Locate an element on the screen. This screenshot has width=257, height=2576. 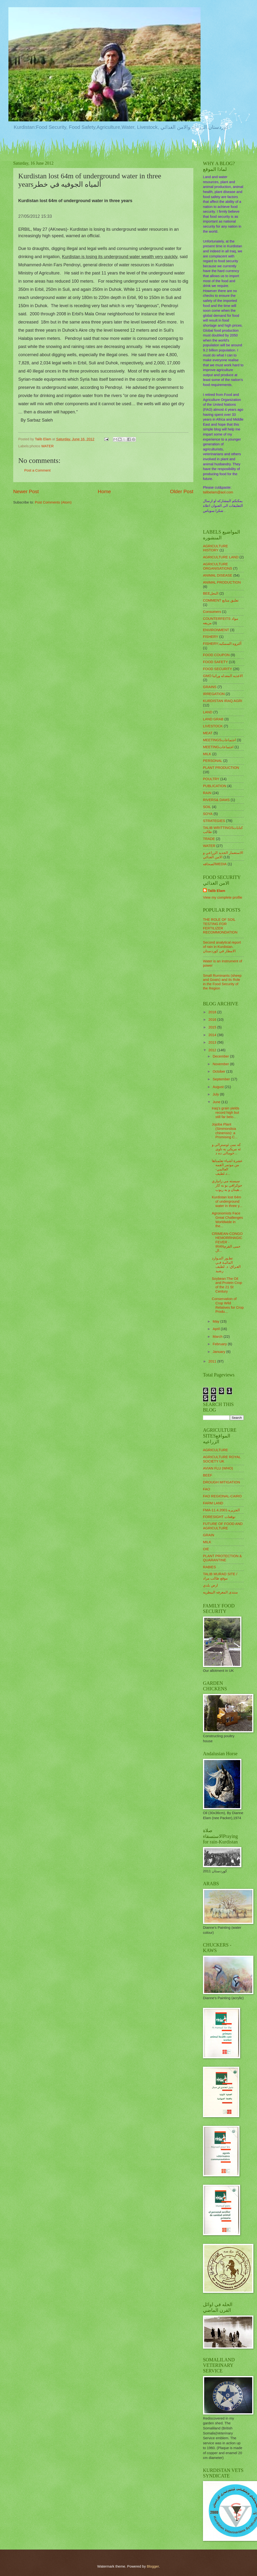
ANIMAL DISEASE is located at coordinates (217, 575).